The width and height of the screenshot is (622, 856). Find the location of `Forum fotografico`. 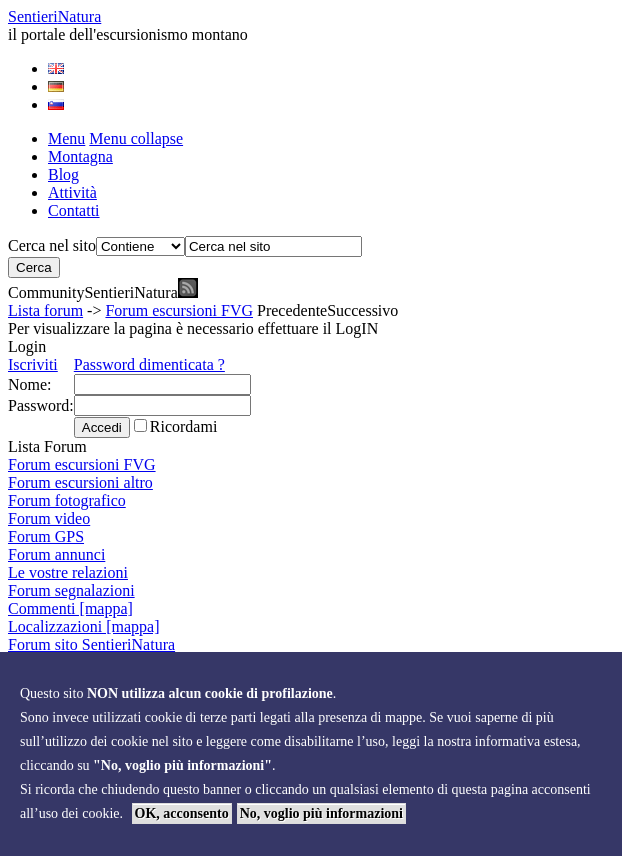

Forum fotografico is located at coordinates (67, 500).